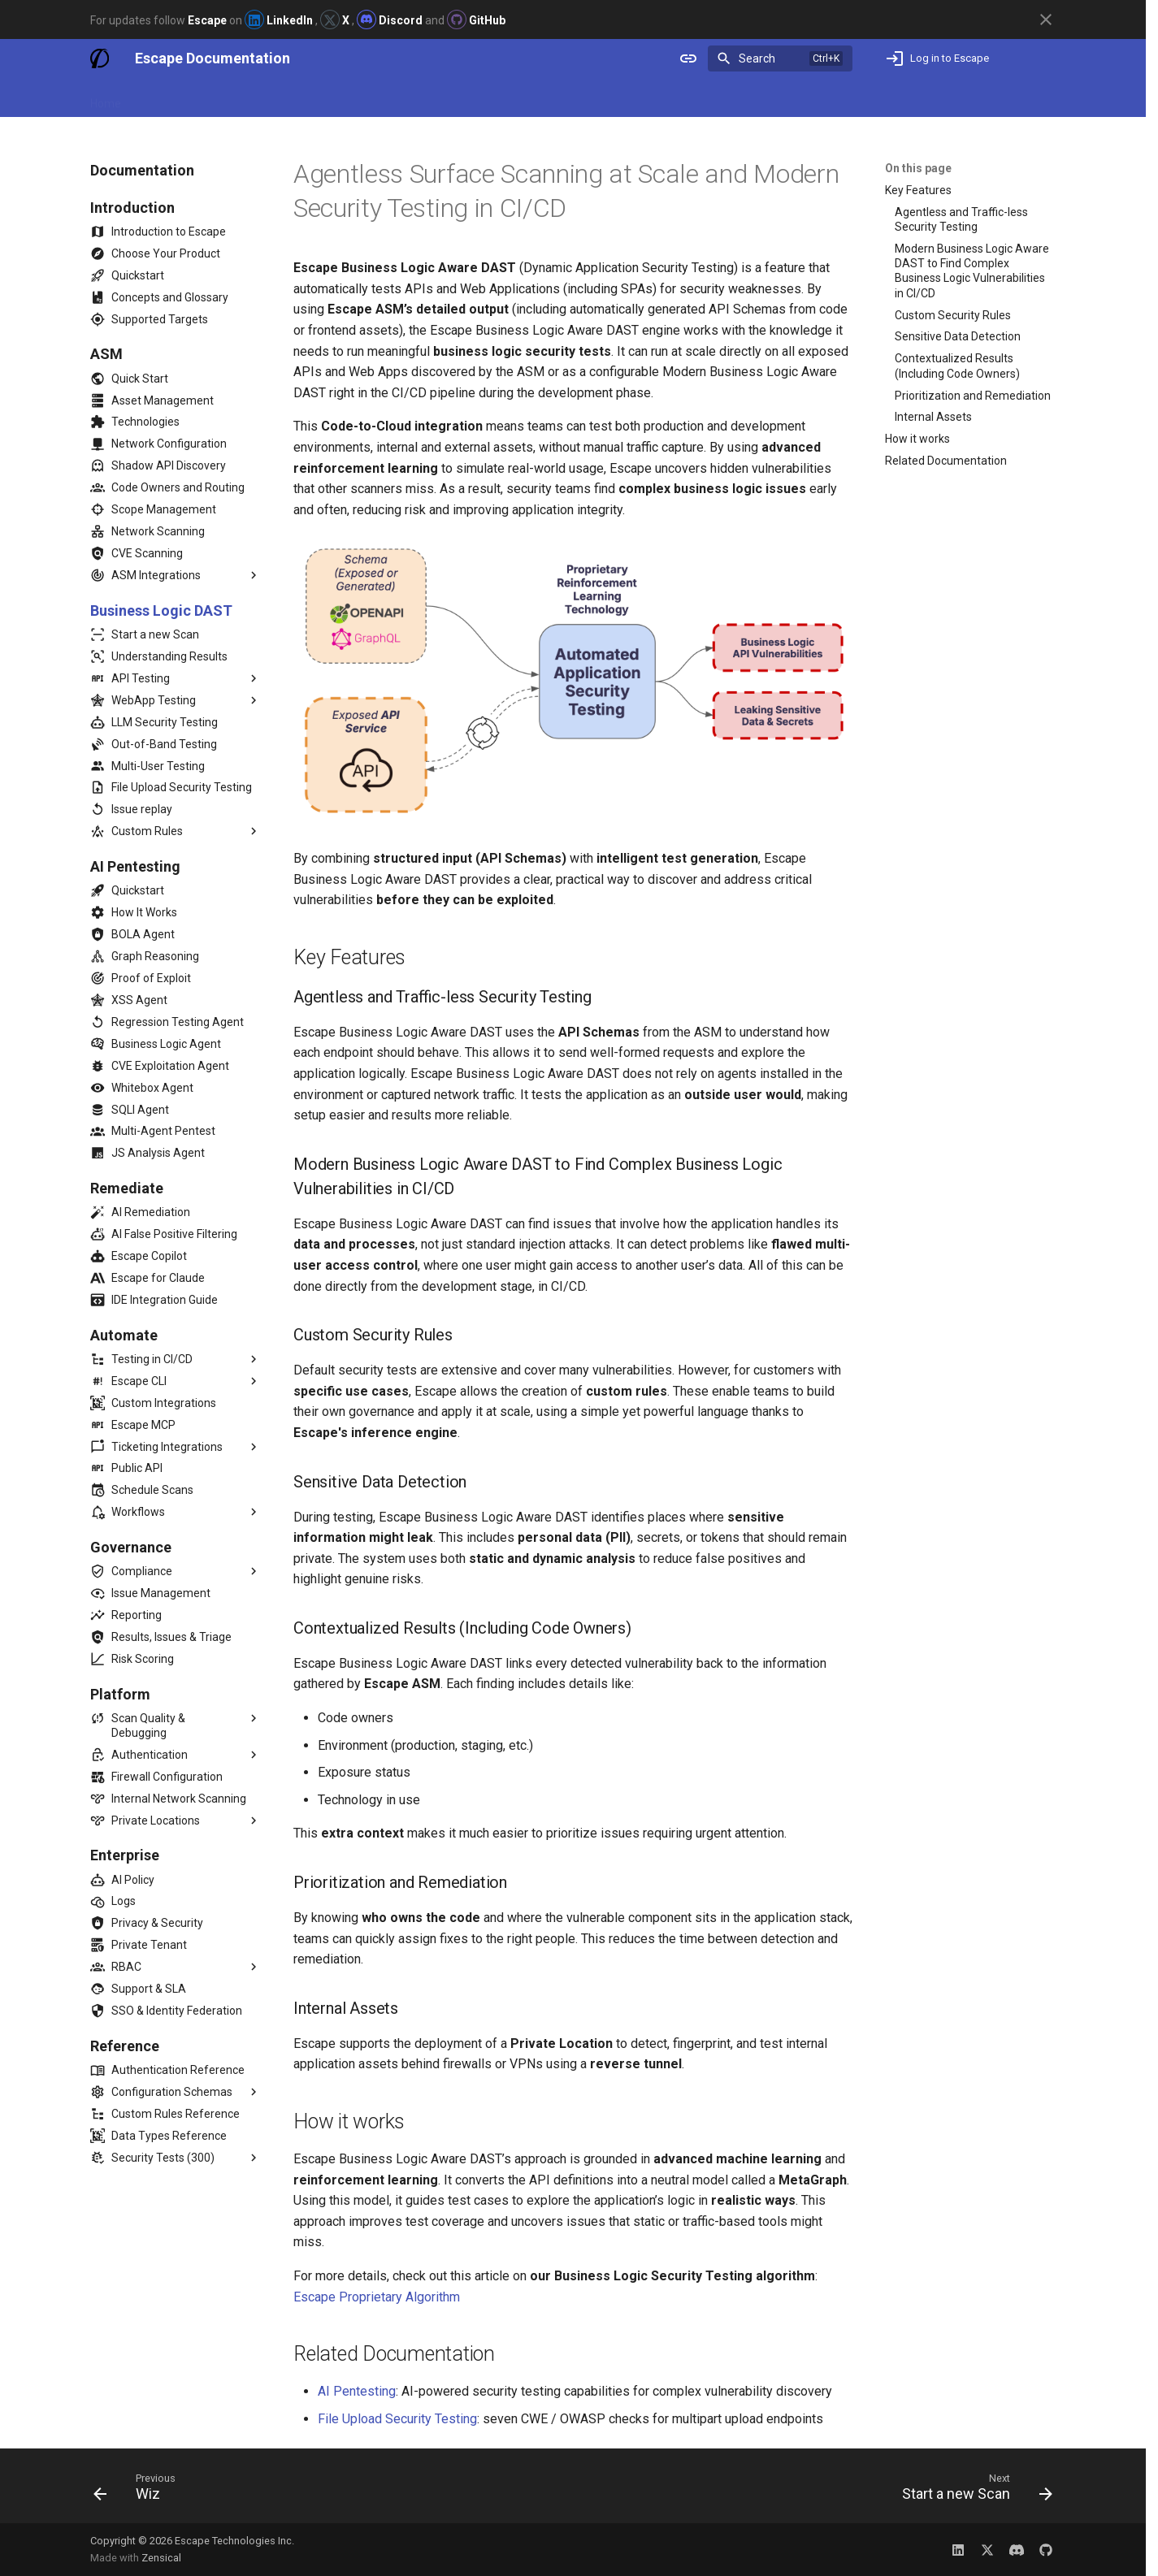 Image resolution: width=1158 pixels, height=2576 pixels. I want to click on Zensical, so click(161, 2558).